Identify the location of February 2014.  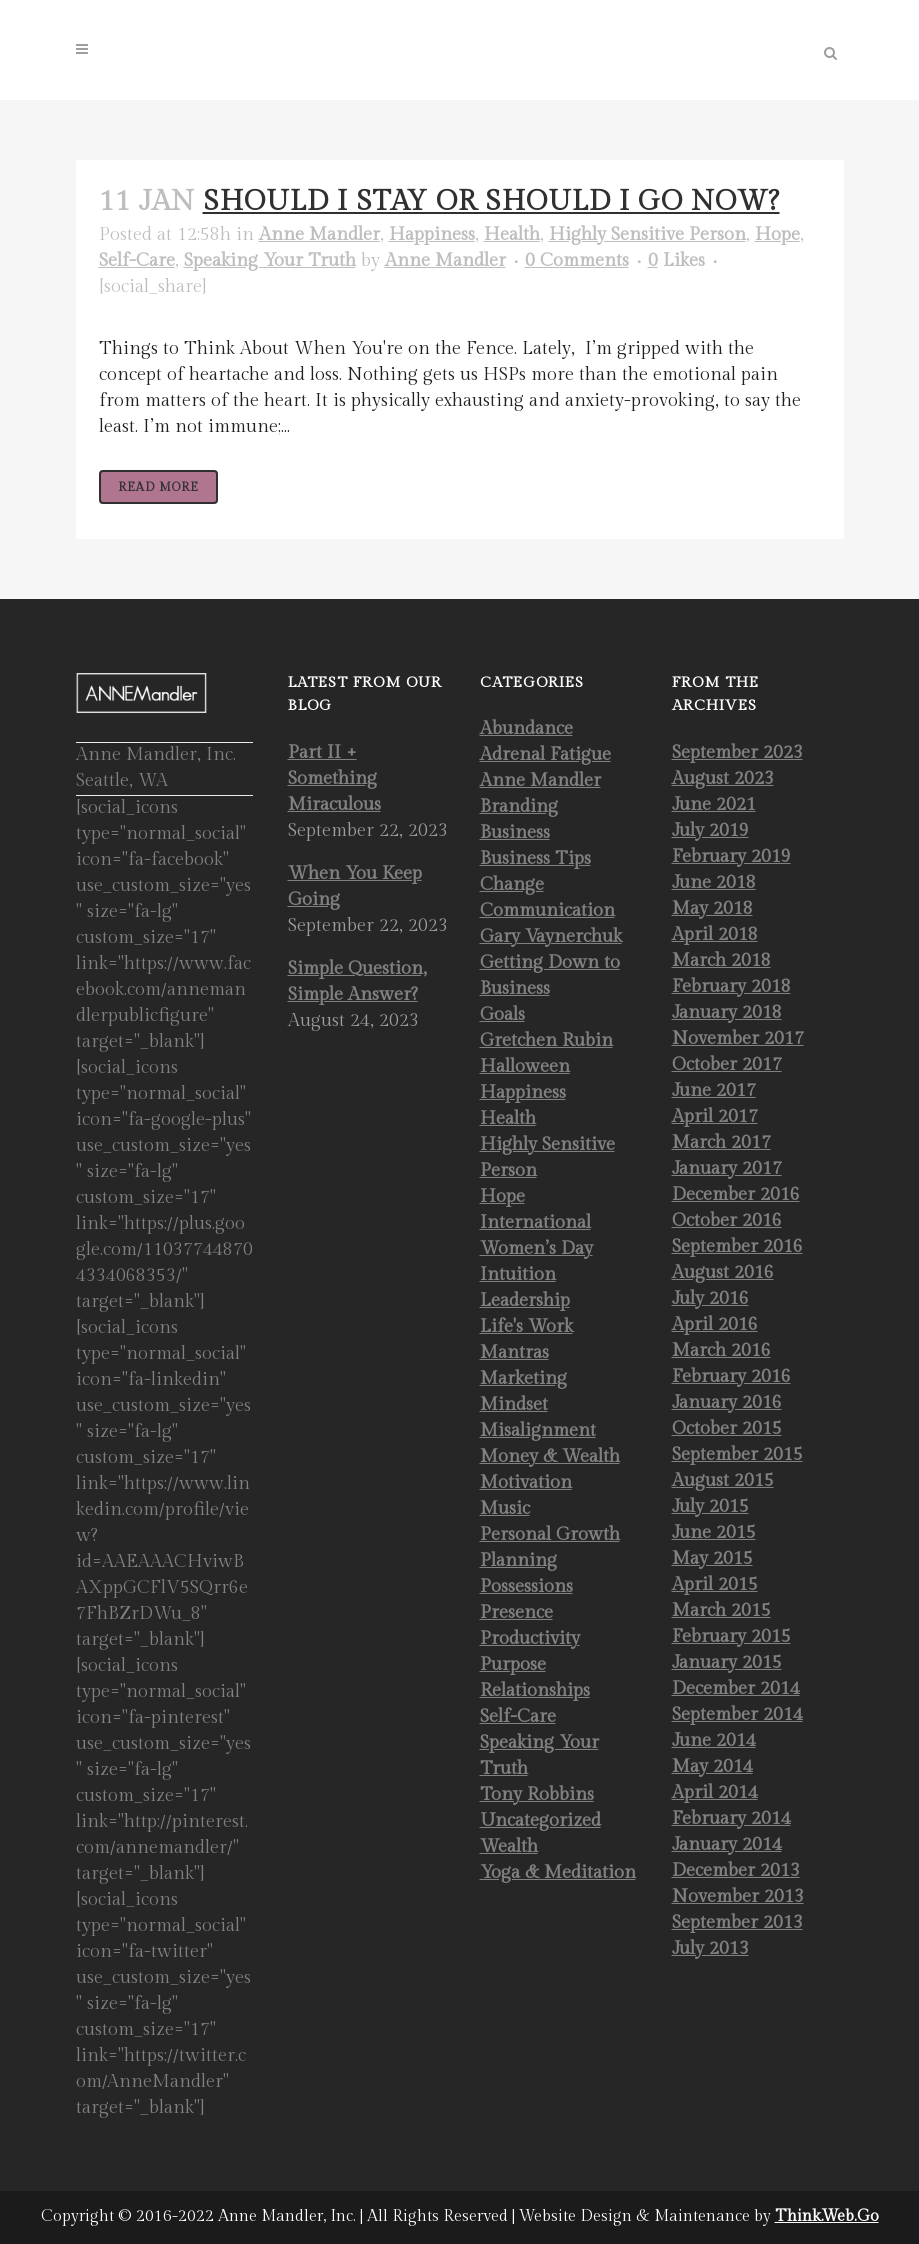
(731, 1818).